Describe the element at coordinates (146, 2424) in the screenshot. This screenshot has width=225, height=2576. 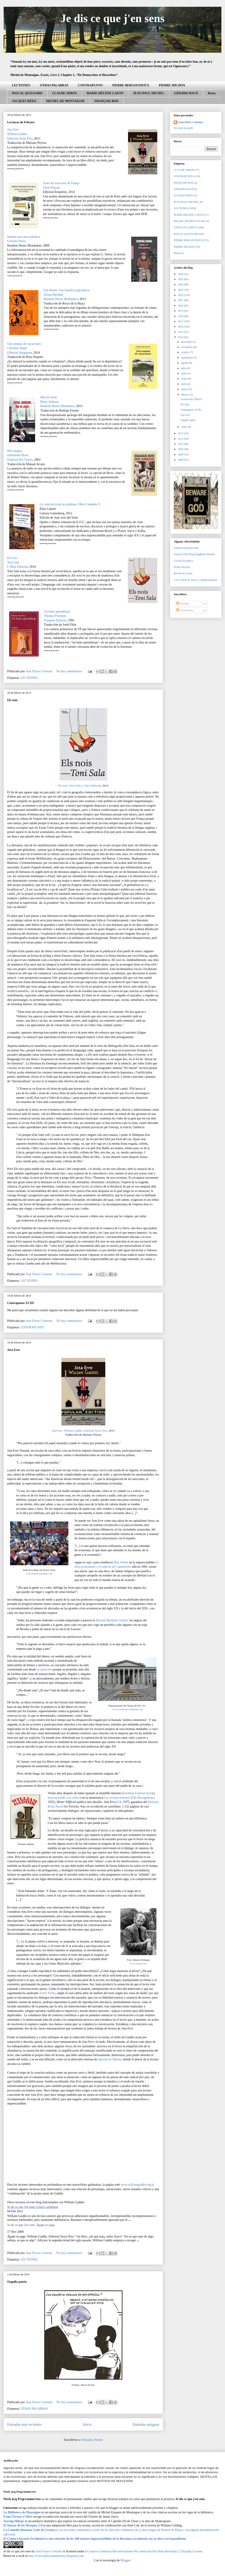
I see `Entradas antiguas` at that location.